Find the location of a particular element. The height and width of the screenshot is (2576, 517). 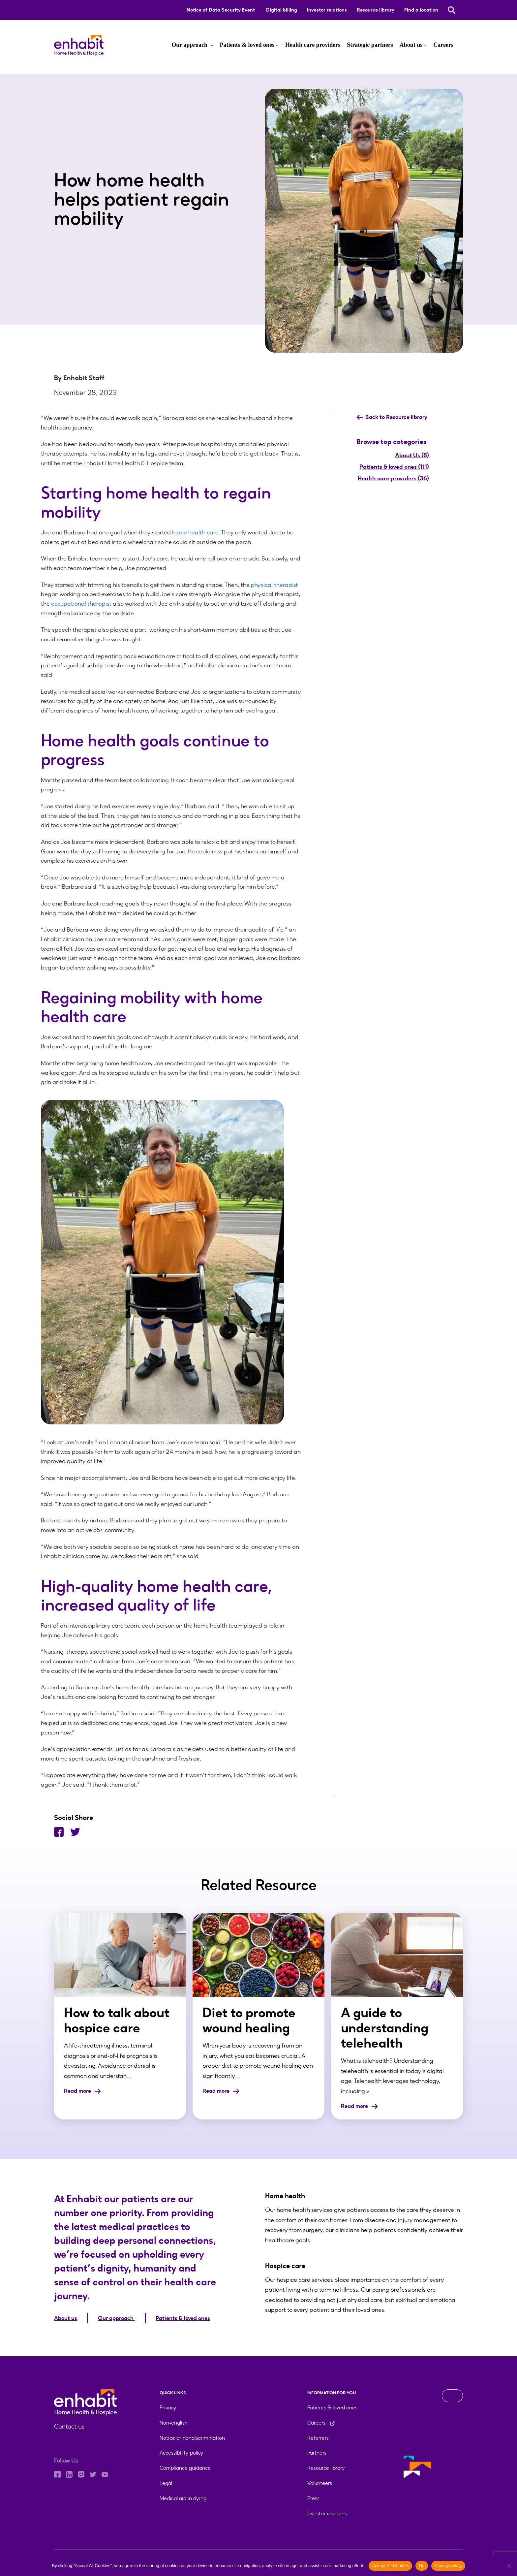

Referrers is located at coordinates (318, 2437).